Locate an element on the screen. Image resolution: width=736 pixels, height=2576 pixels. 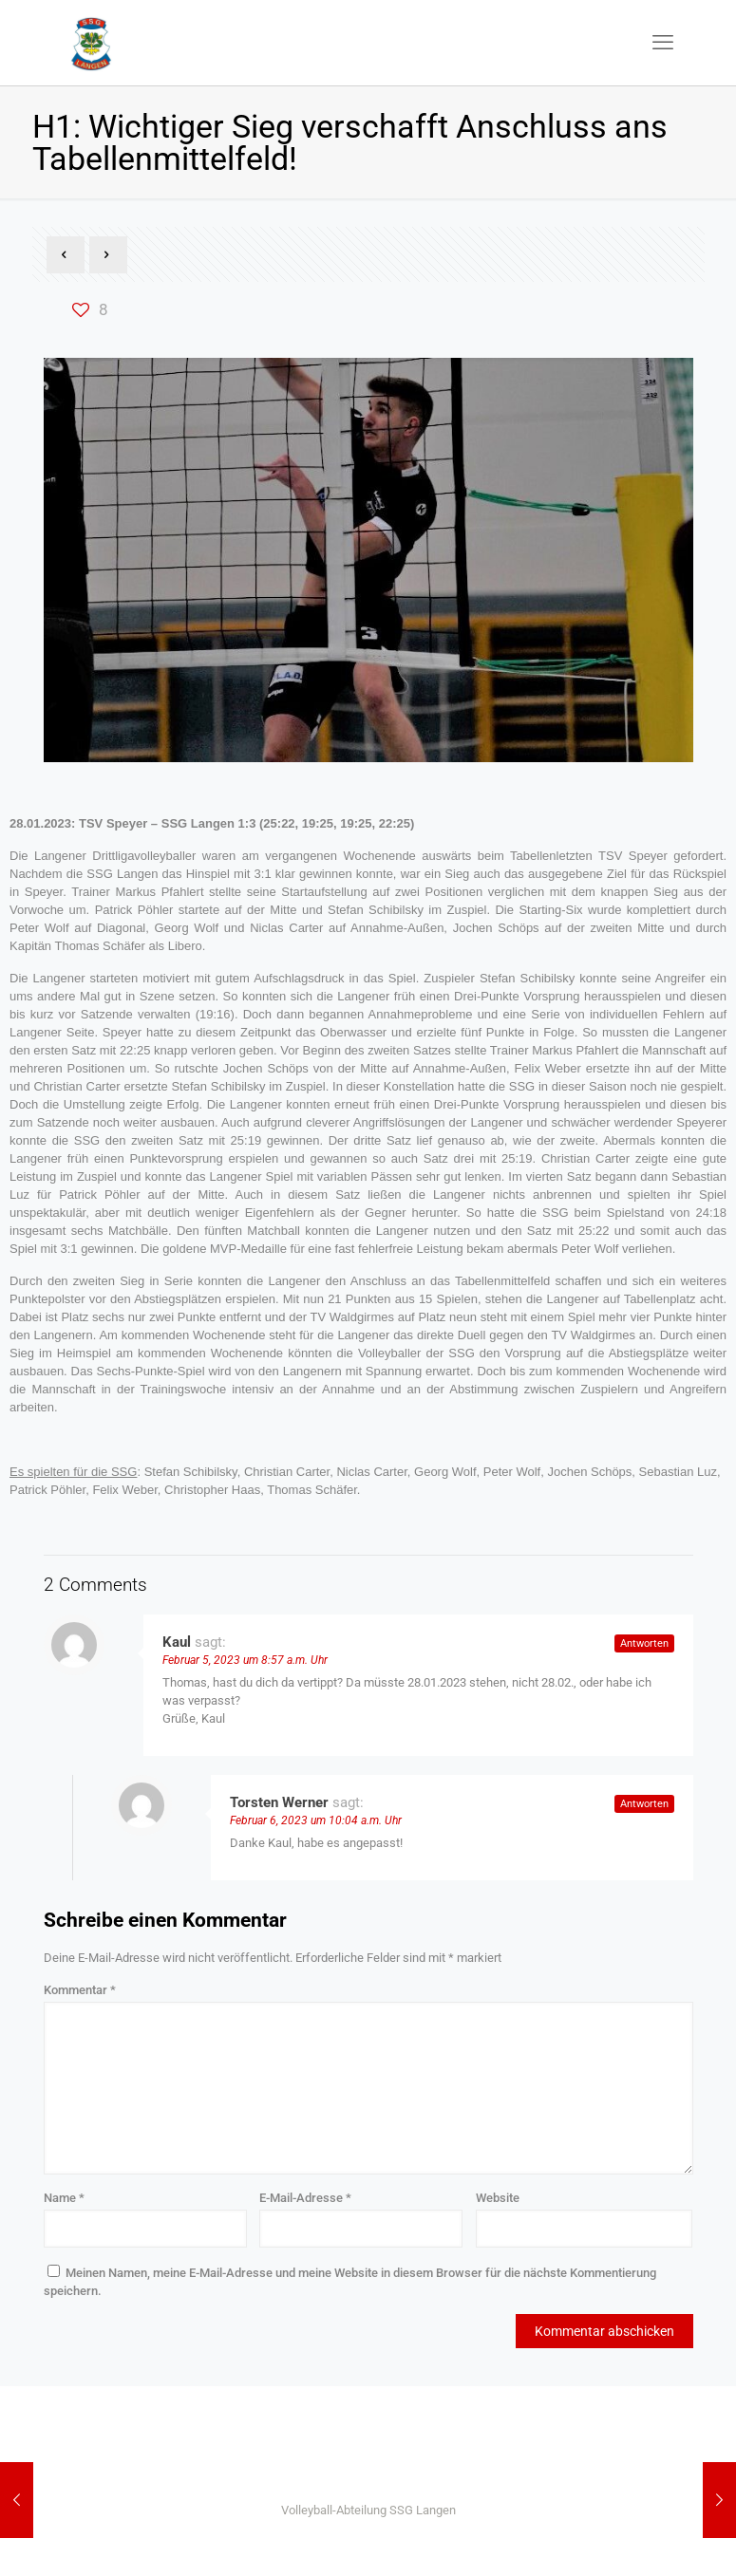
Antworten [Auf Kaul antworten] is located at coordinates (644, 1643).